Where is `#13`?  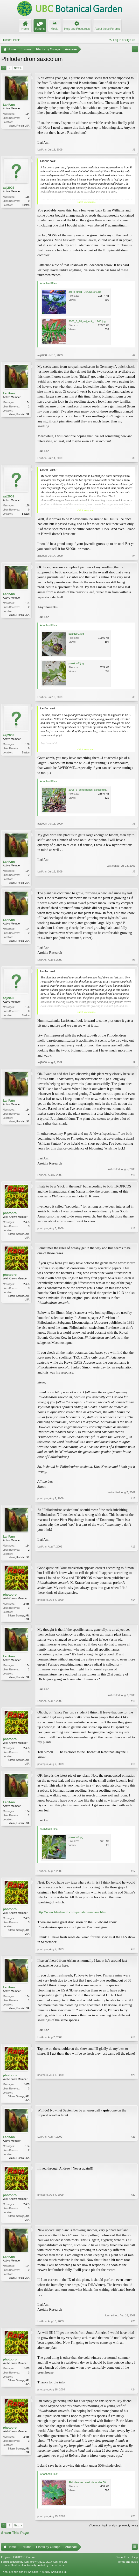 #13 is located at coordinates (133, 1557).